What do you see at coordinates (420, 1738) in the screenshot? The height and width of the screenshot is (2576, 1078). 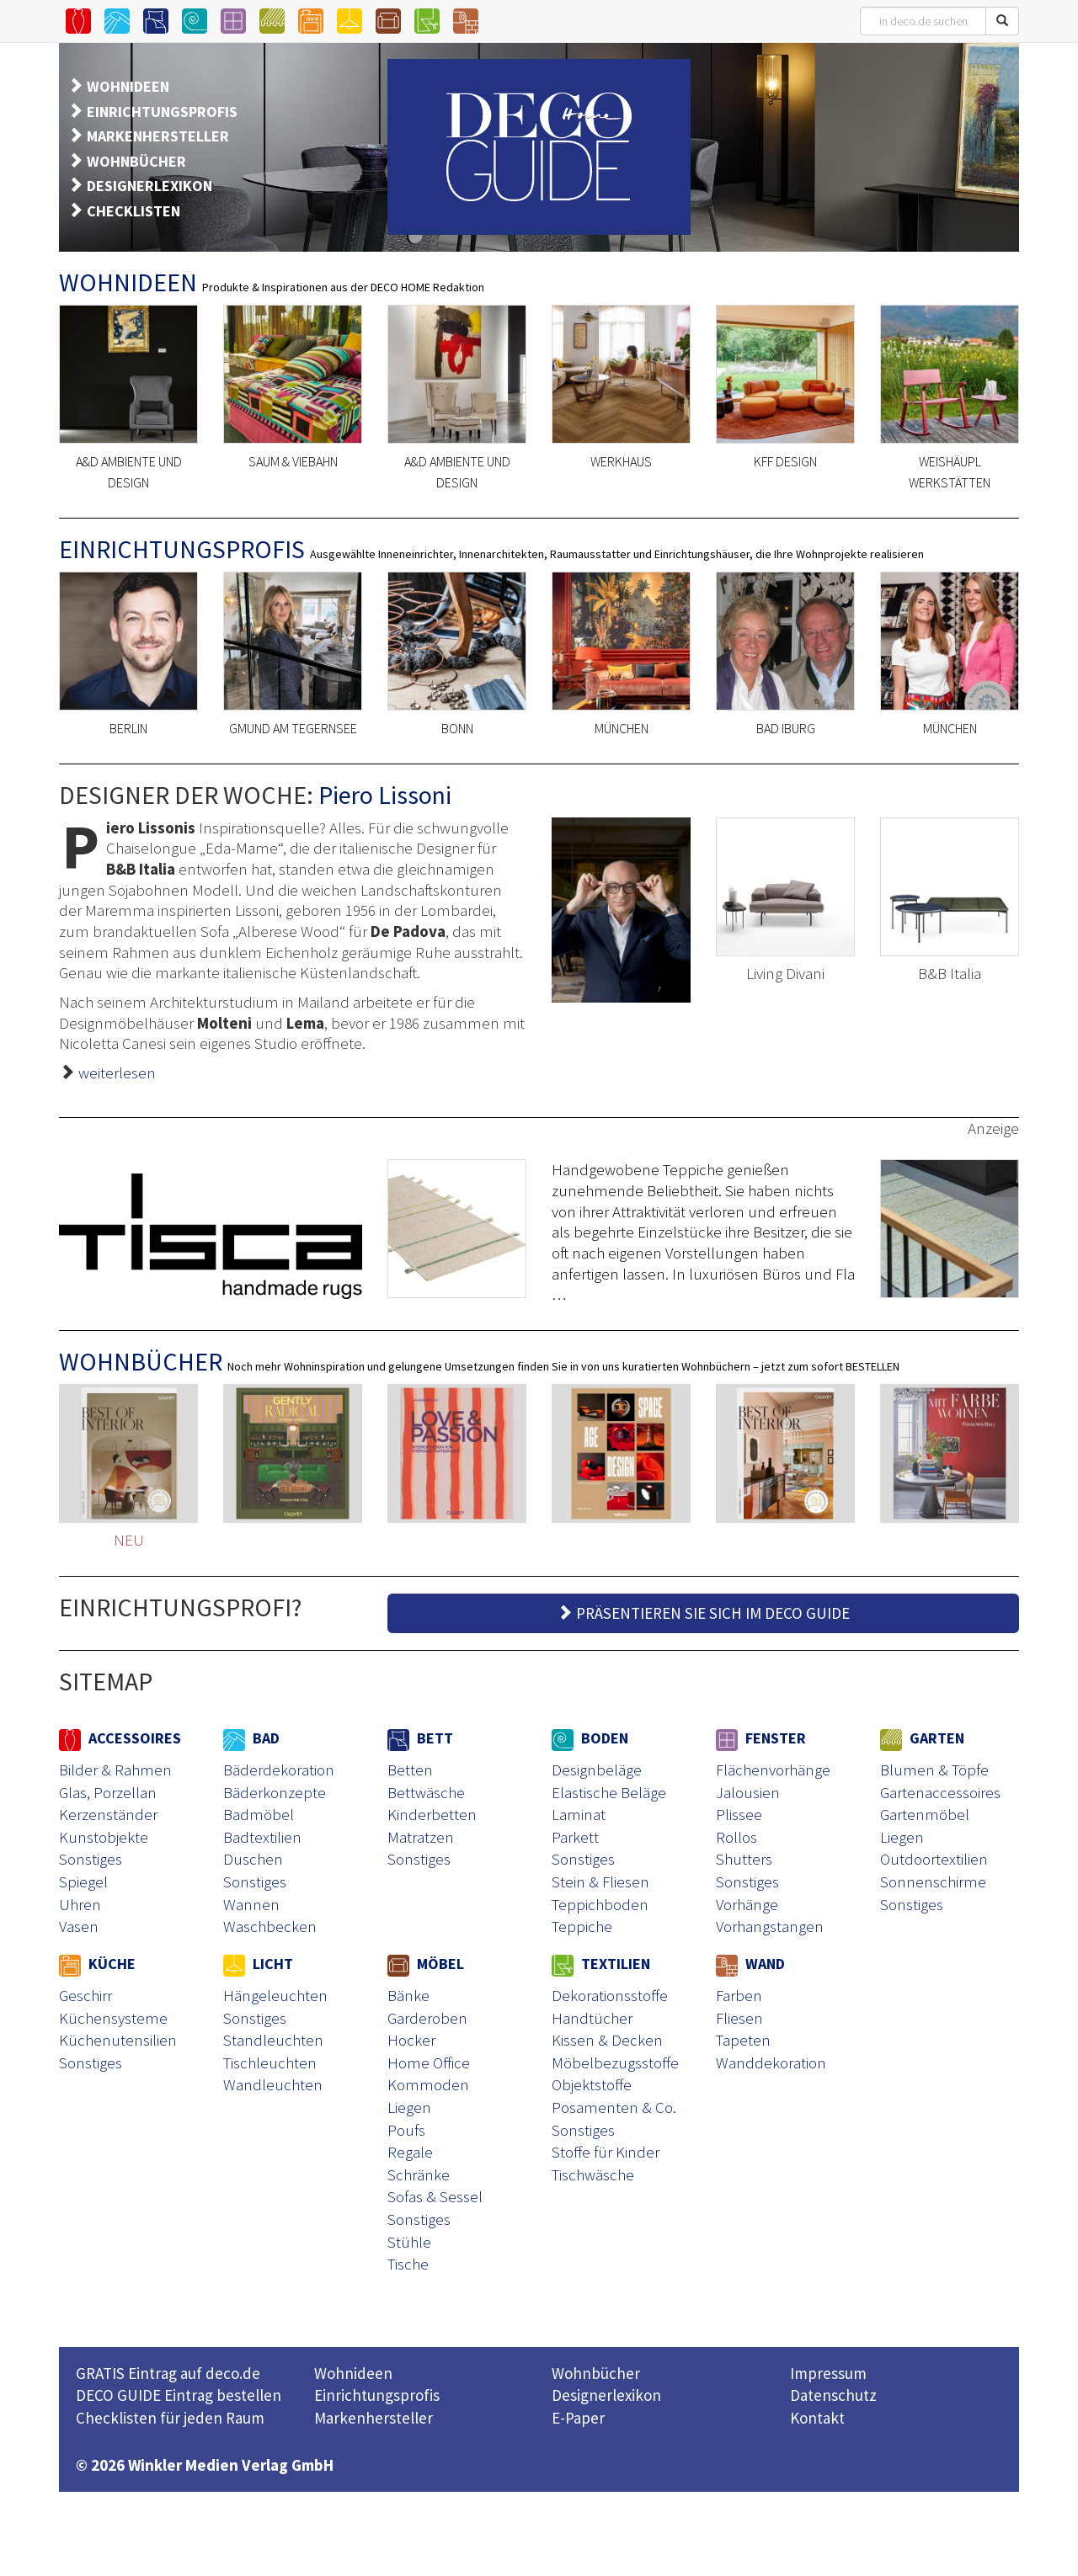 I see `BETT` at bounding box center [420, 1738].